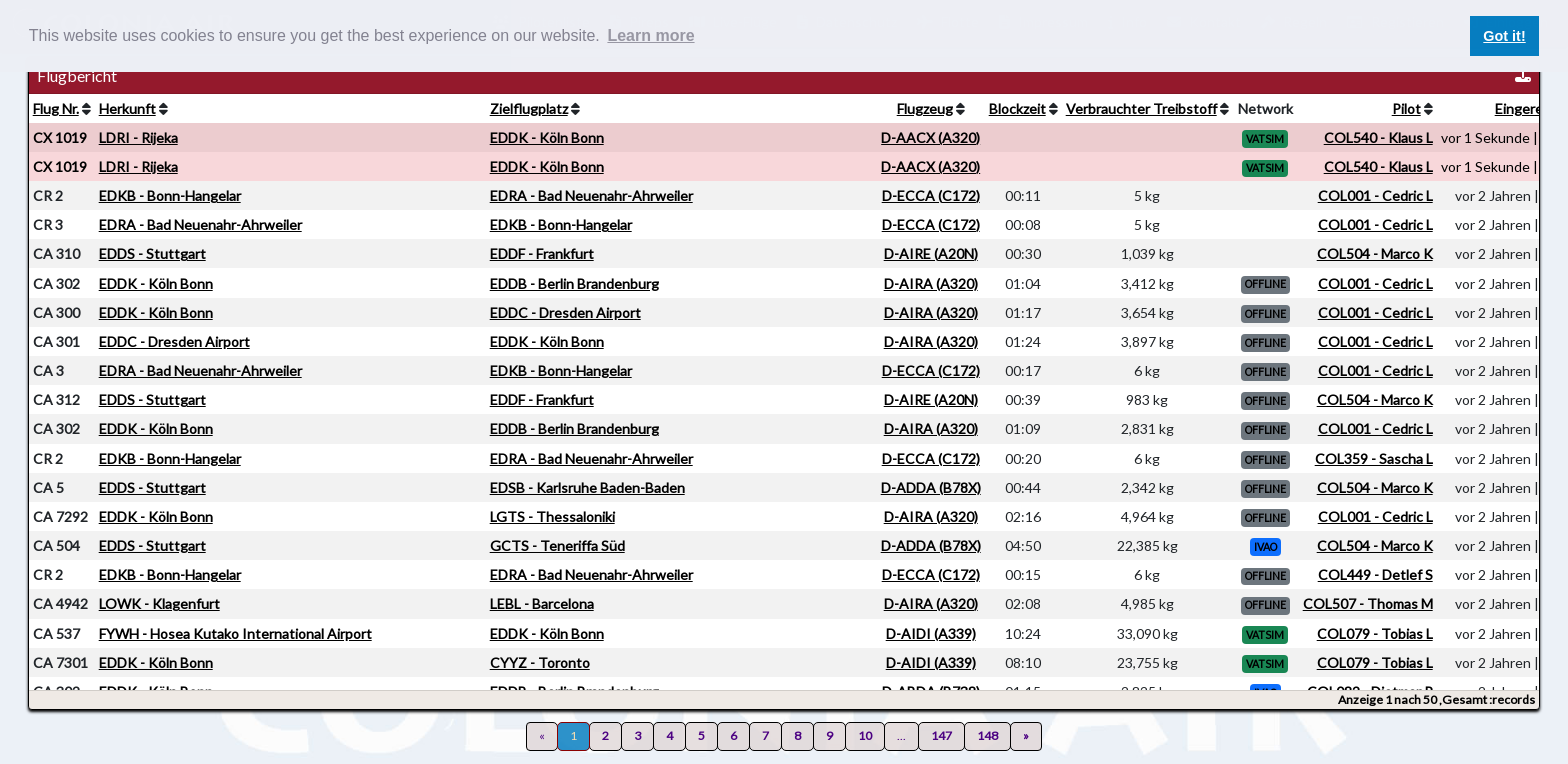 This screenshot has height=764, width=1568. I want to click on 10, so click(865, 735).